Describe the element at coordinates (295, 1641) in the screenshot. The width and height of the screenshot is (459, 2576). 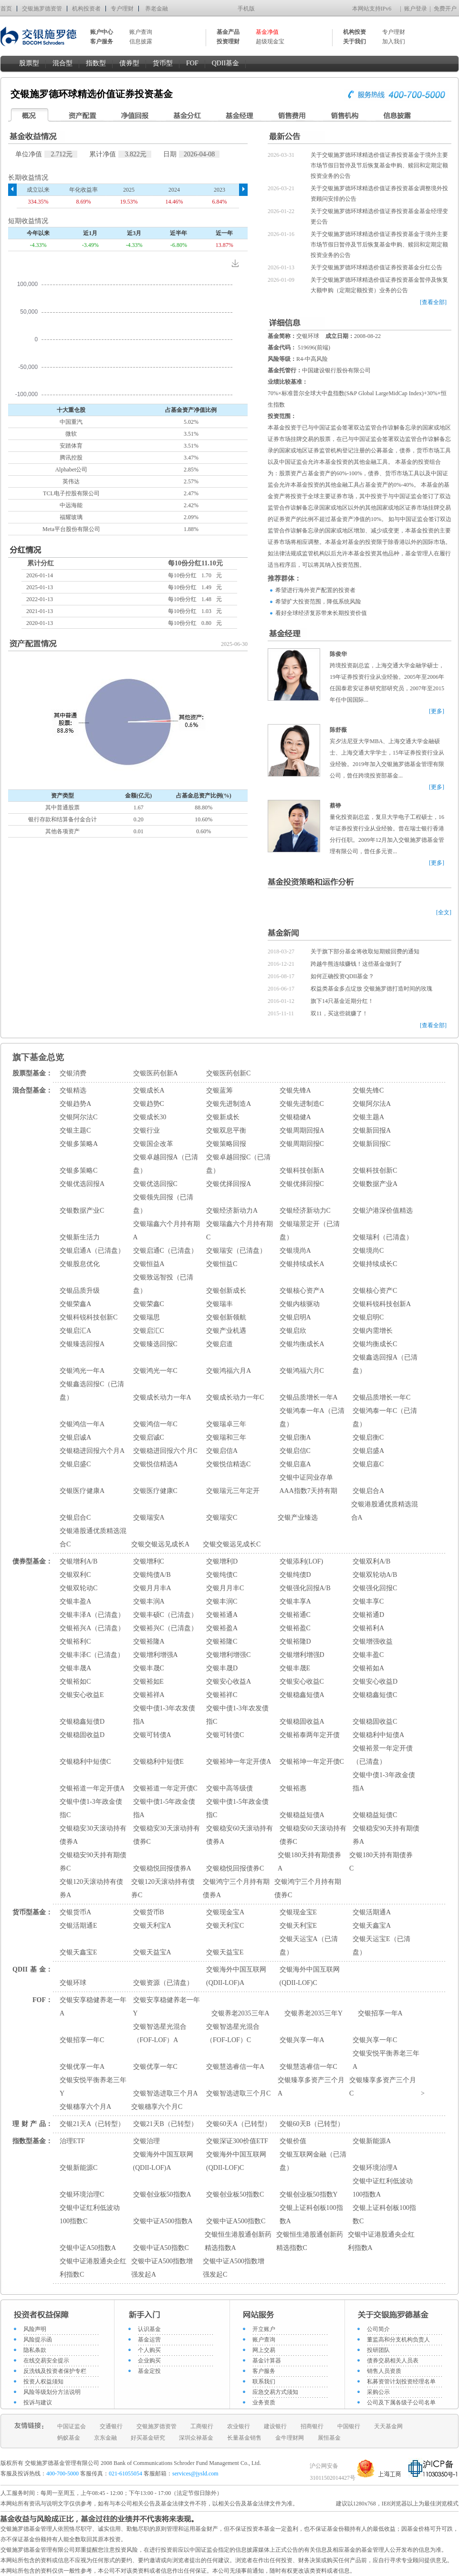
I see `交银裕隆D` at that location.